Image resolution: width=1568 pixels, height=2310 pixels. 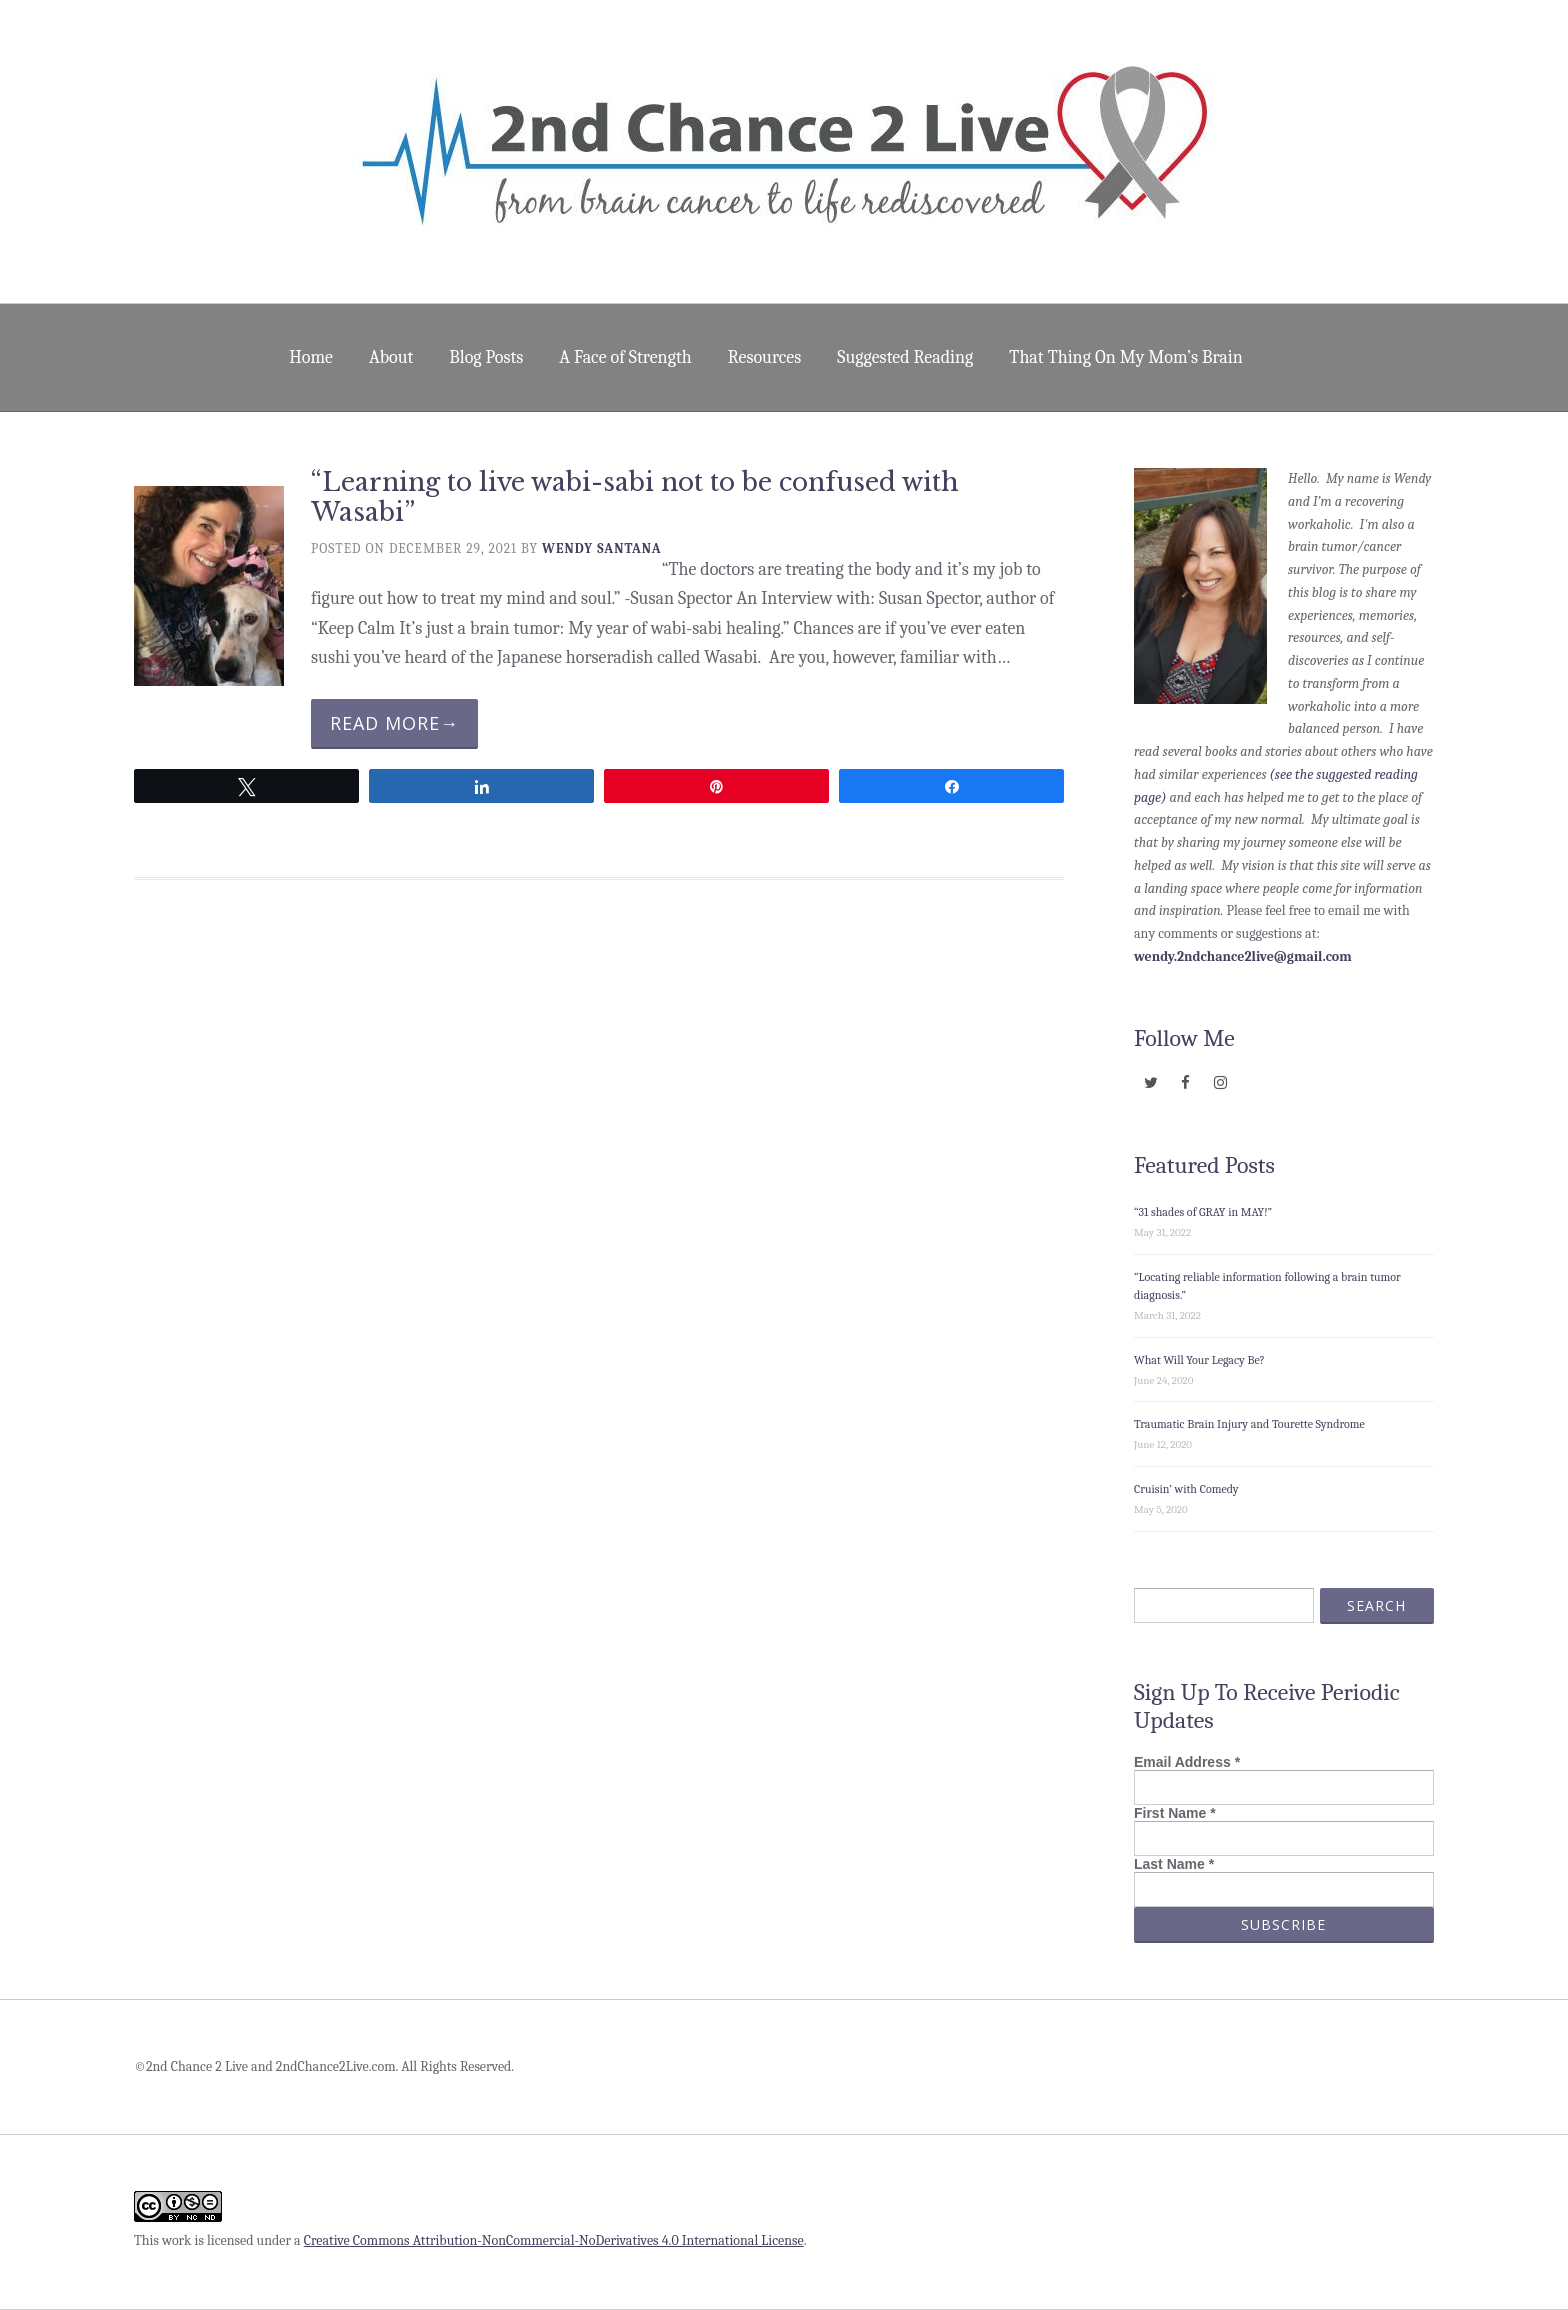 What do you see at coordinates (625, 357) in the screenshot?
I see `A Face of Strength` at bounding box center [625, 357].